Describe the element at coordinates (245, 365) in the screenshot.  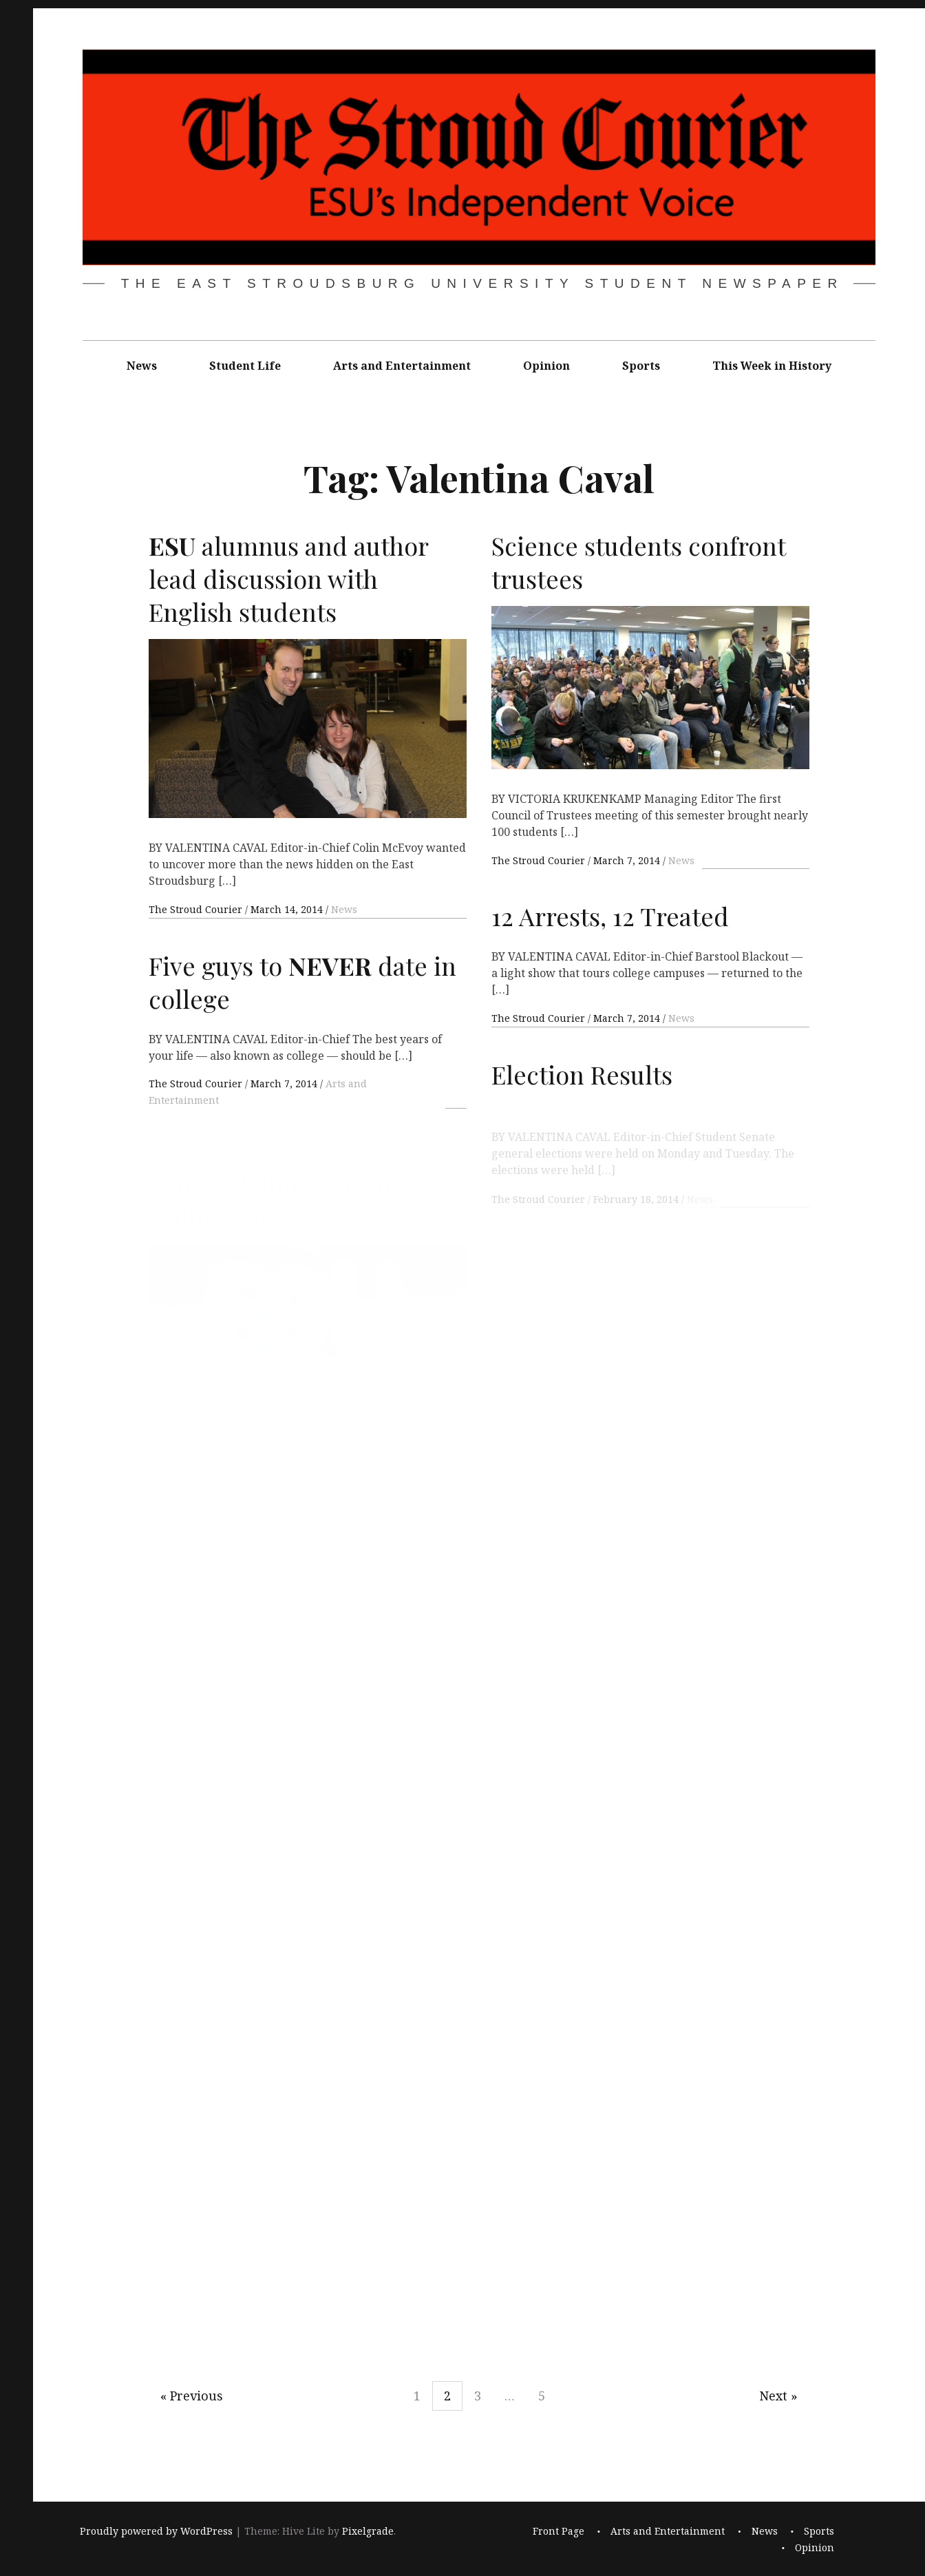
I see `Student Life` at that location.